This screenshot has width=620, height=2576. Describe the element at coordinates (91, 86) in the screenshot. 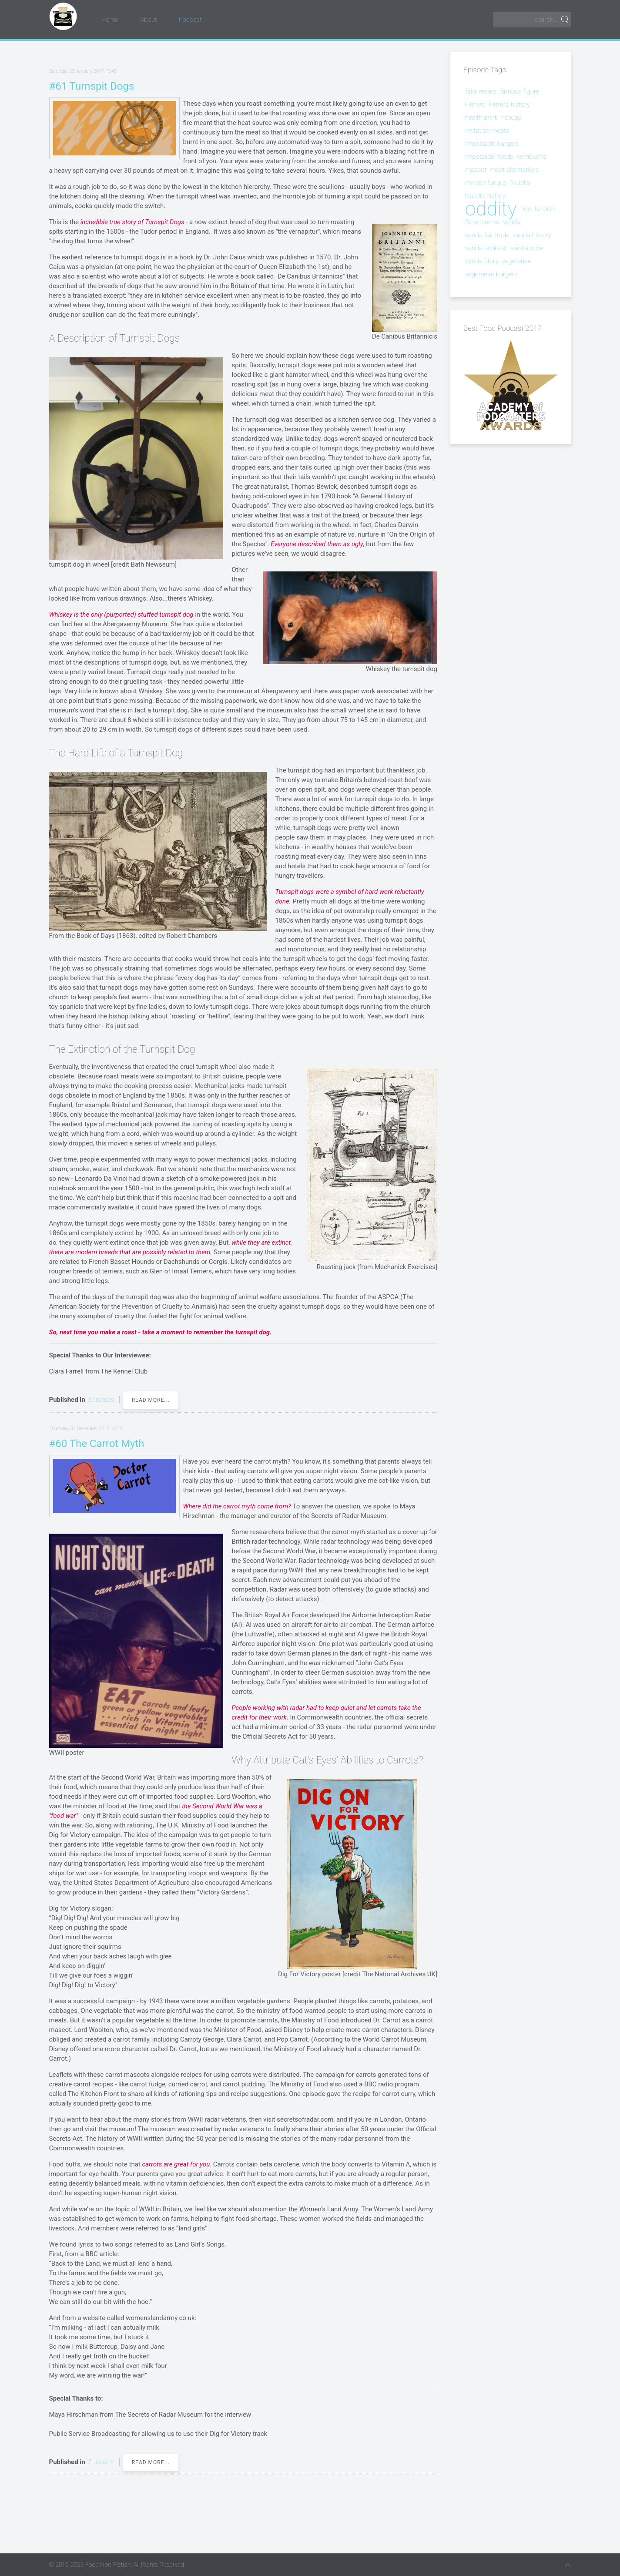

I see `#61 Turnspit Dogs` at that location.